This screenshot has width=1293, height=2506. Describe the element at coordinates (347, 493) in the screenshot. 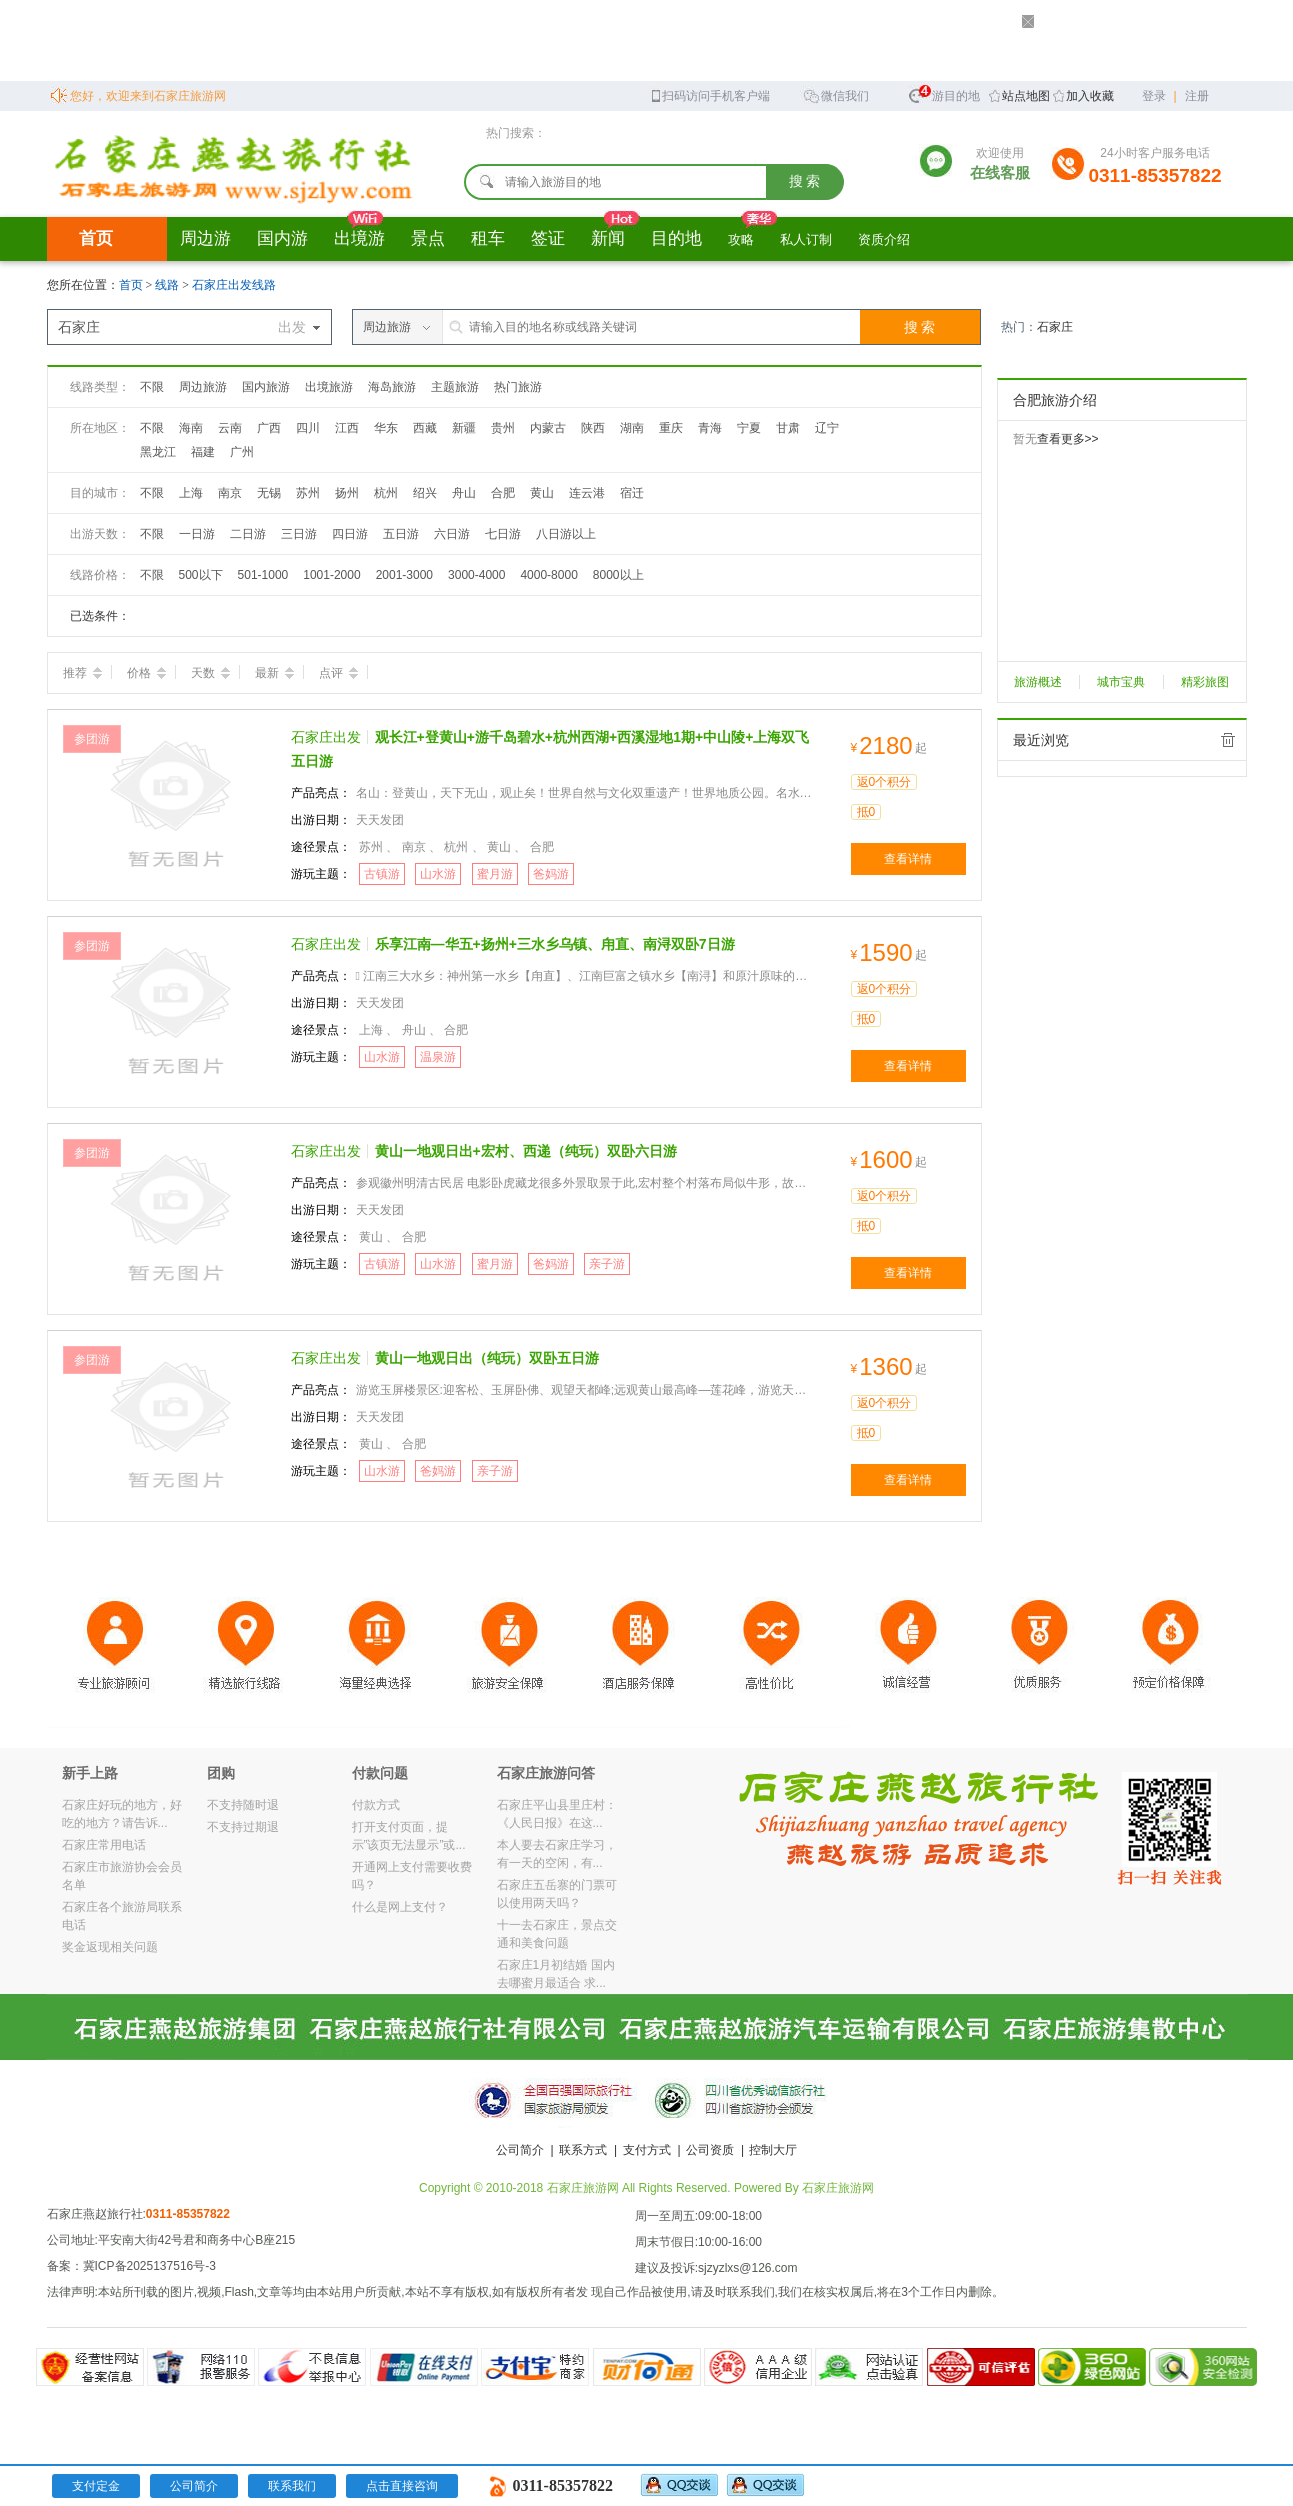

I see `扬州` at that location.